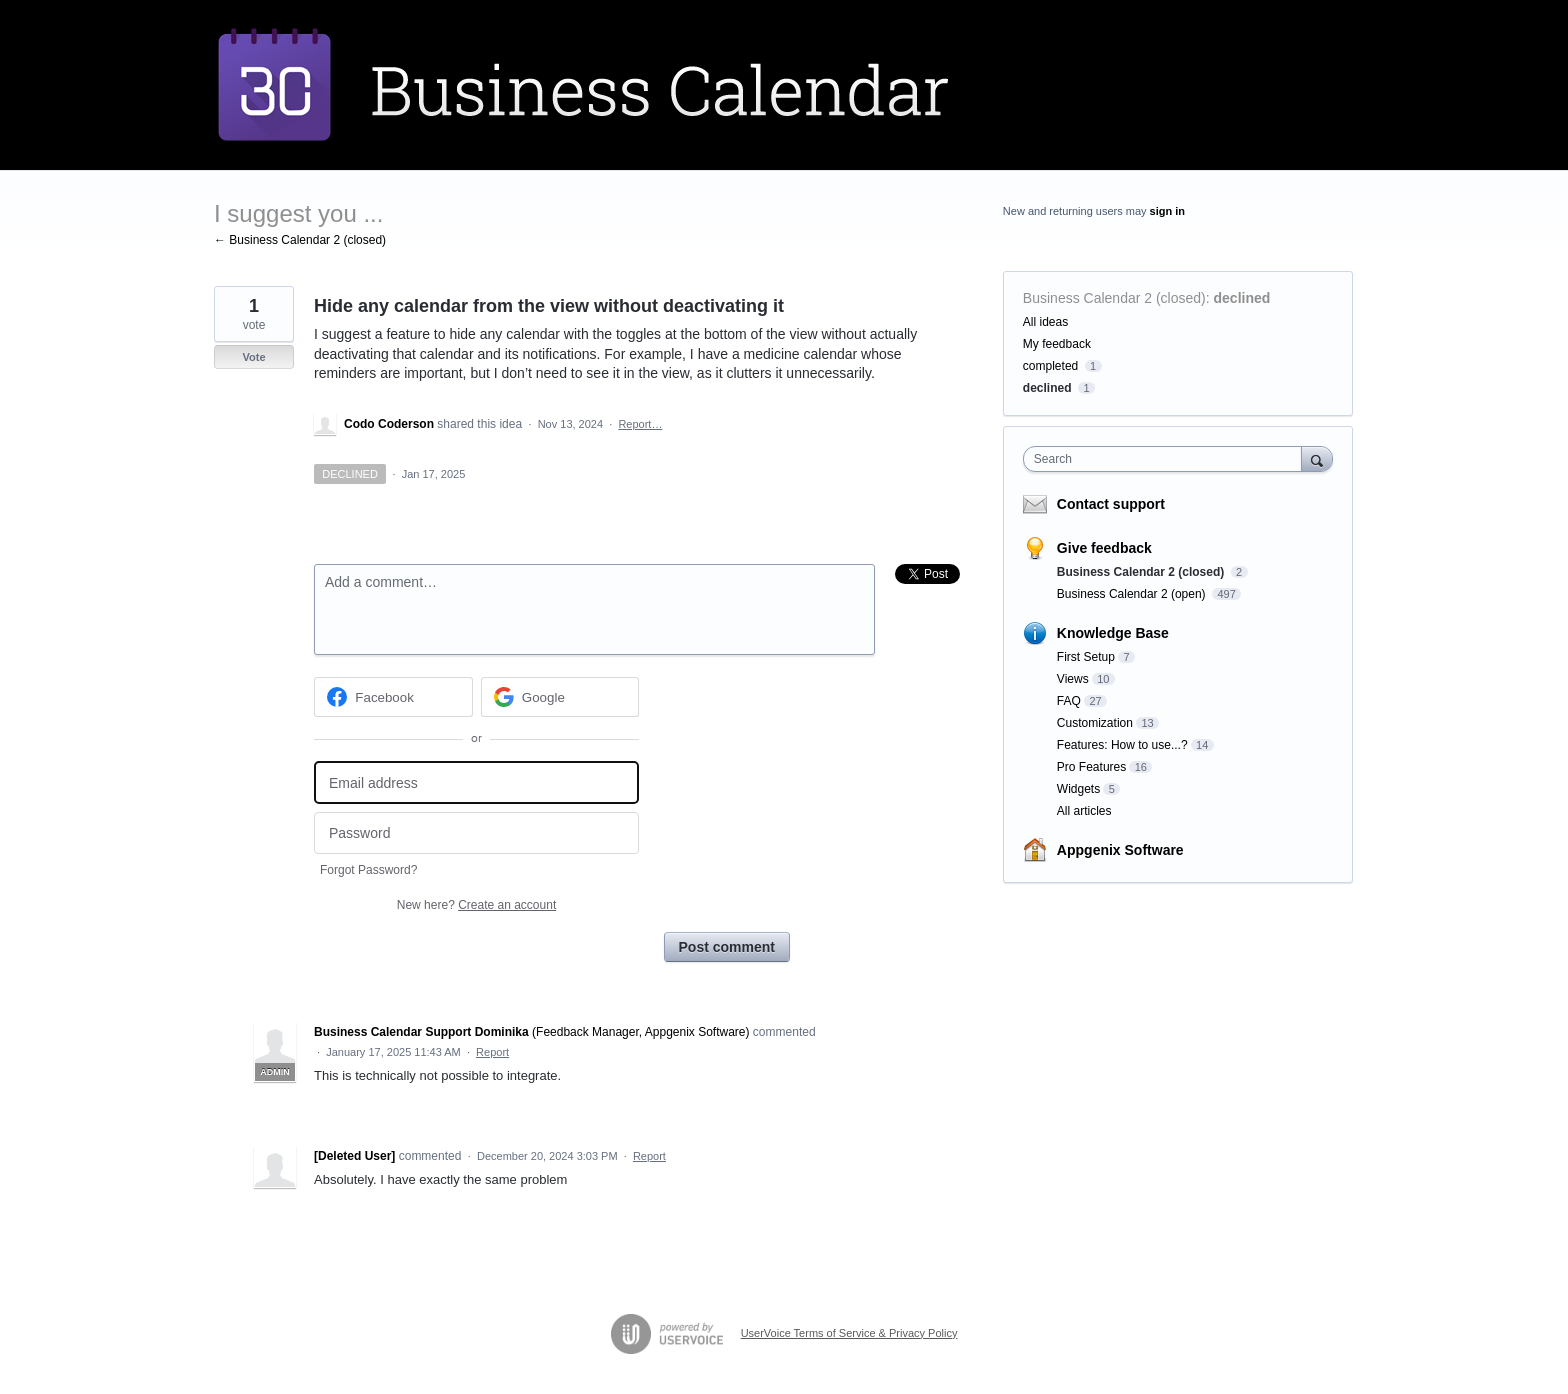 This screenshot has width=1568, height=1394. I want to click on Pro Features, so click(1091, 767).